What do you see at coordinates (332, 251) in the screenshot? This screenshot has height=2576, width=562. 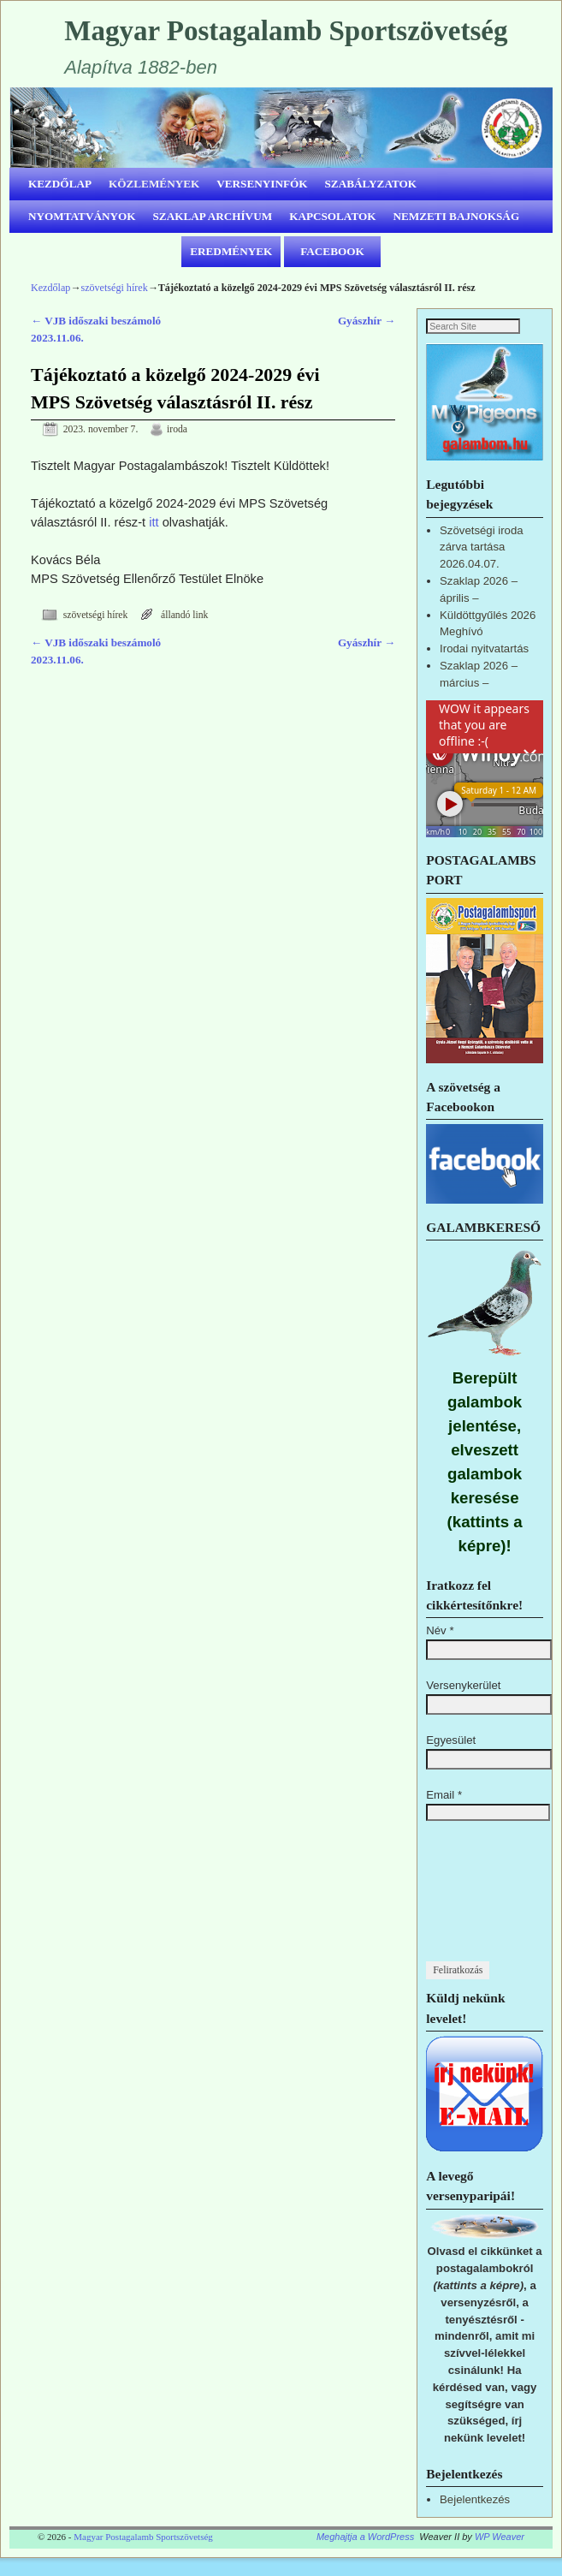 I see `FACEBOOK` at bounding box center [332, 251].